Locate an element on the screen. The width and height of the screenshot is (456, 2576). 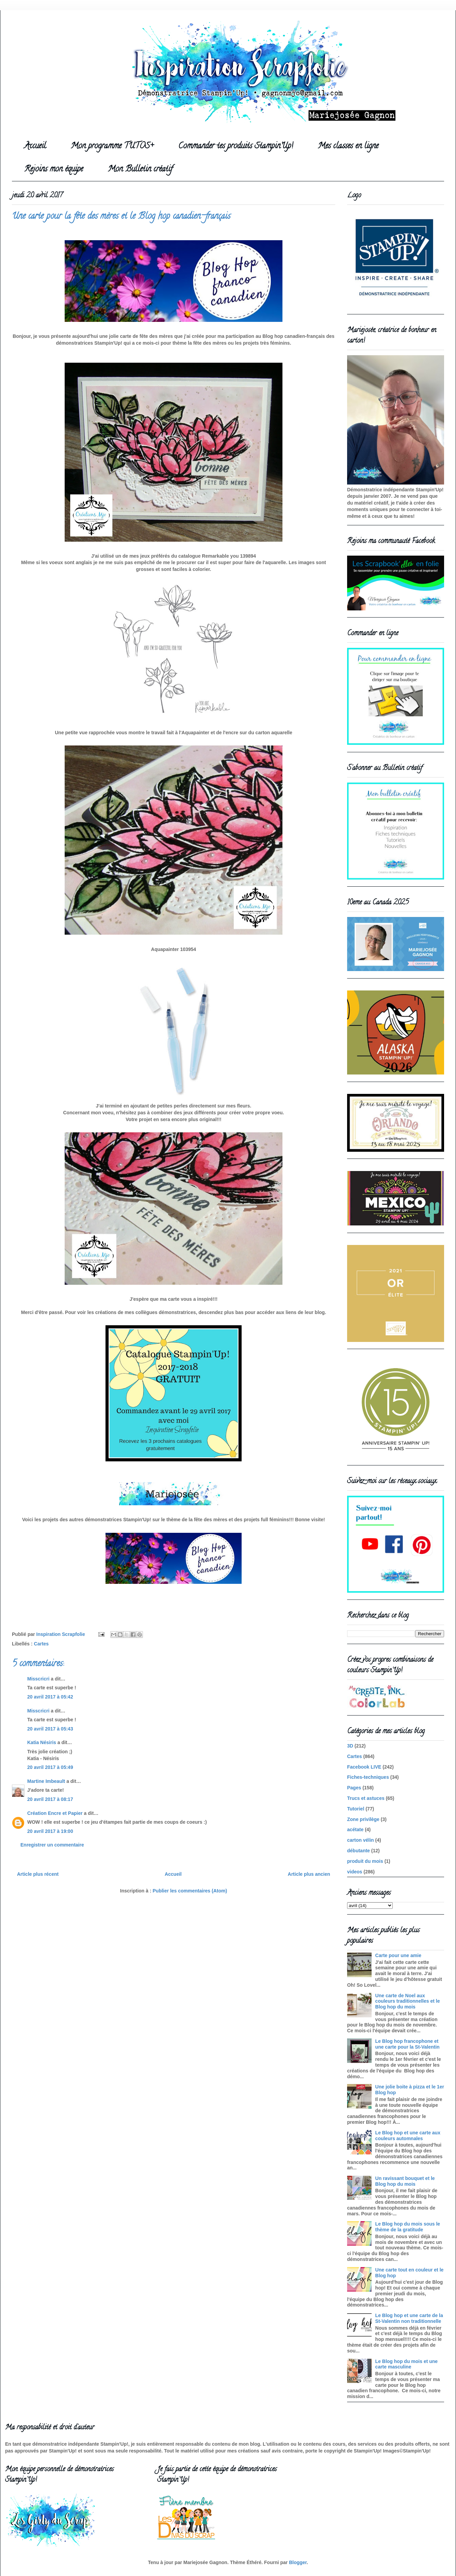
20 avril 2017 à 05:49 is located at coordinates (50, 1767).